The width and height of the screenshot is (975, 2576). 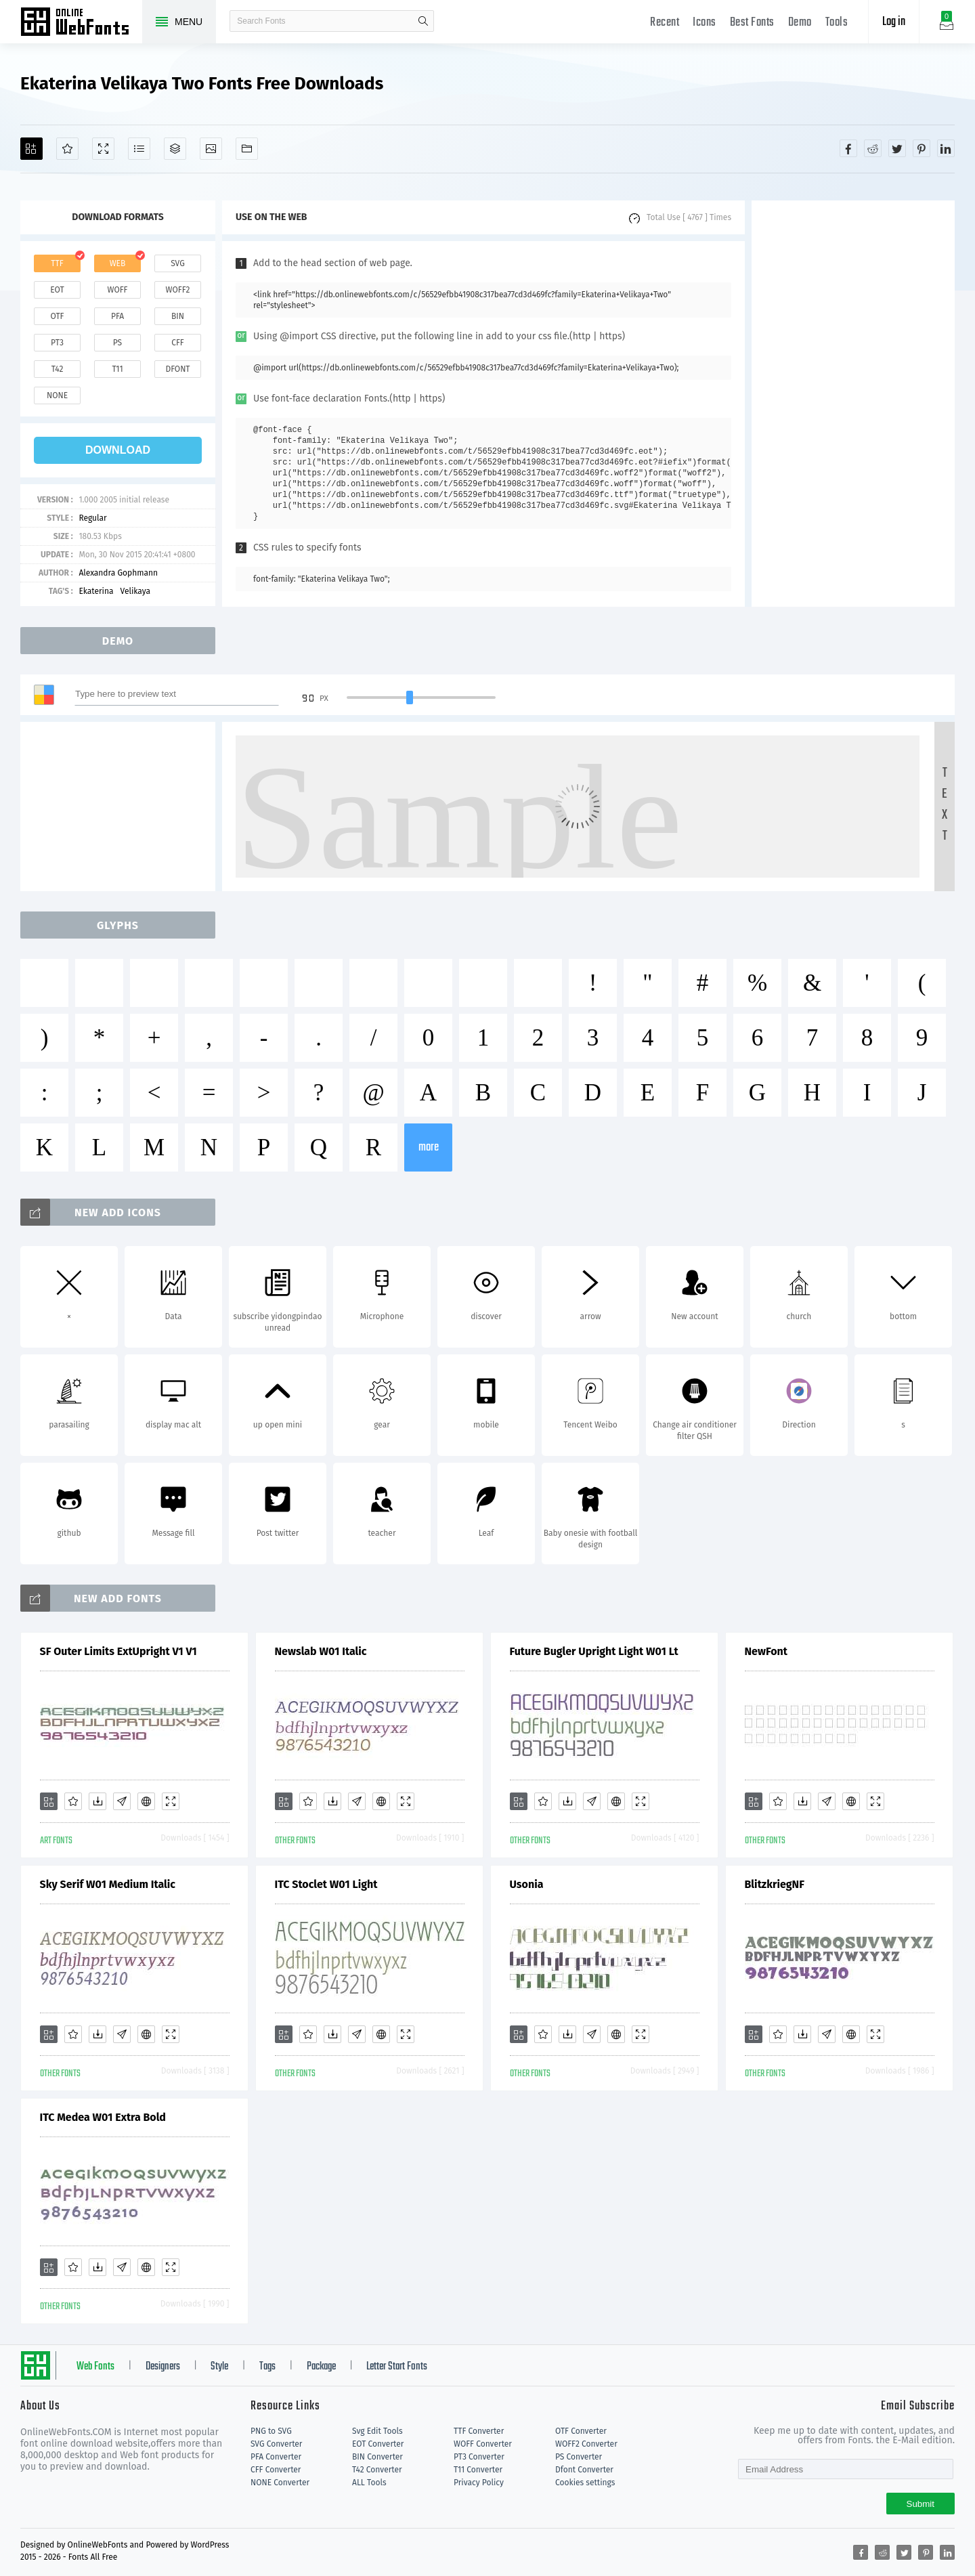 What do you see at coordinates (527, 1884) in the screenshot?
I see `Usonia` at bounding box center [527, 1884].